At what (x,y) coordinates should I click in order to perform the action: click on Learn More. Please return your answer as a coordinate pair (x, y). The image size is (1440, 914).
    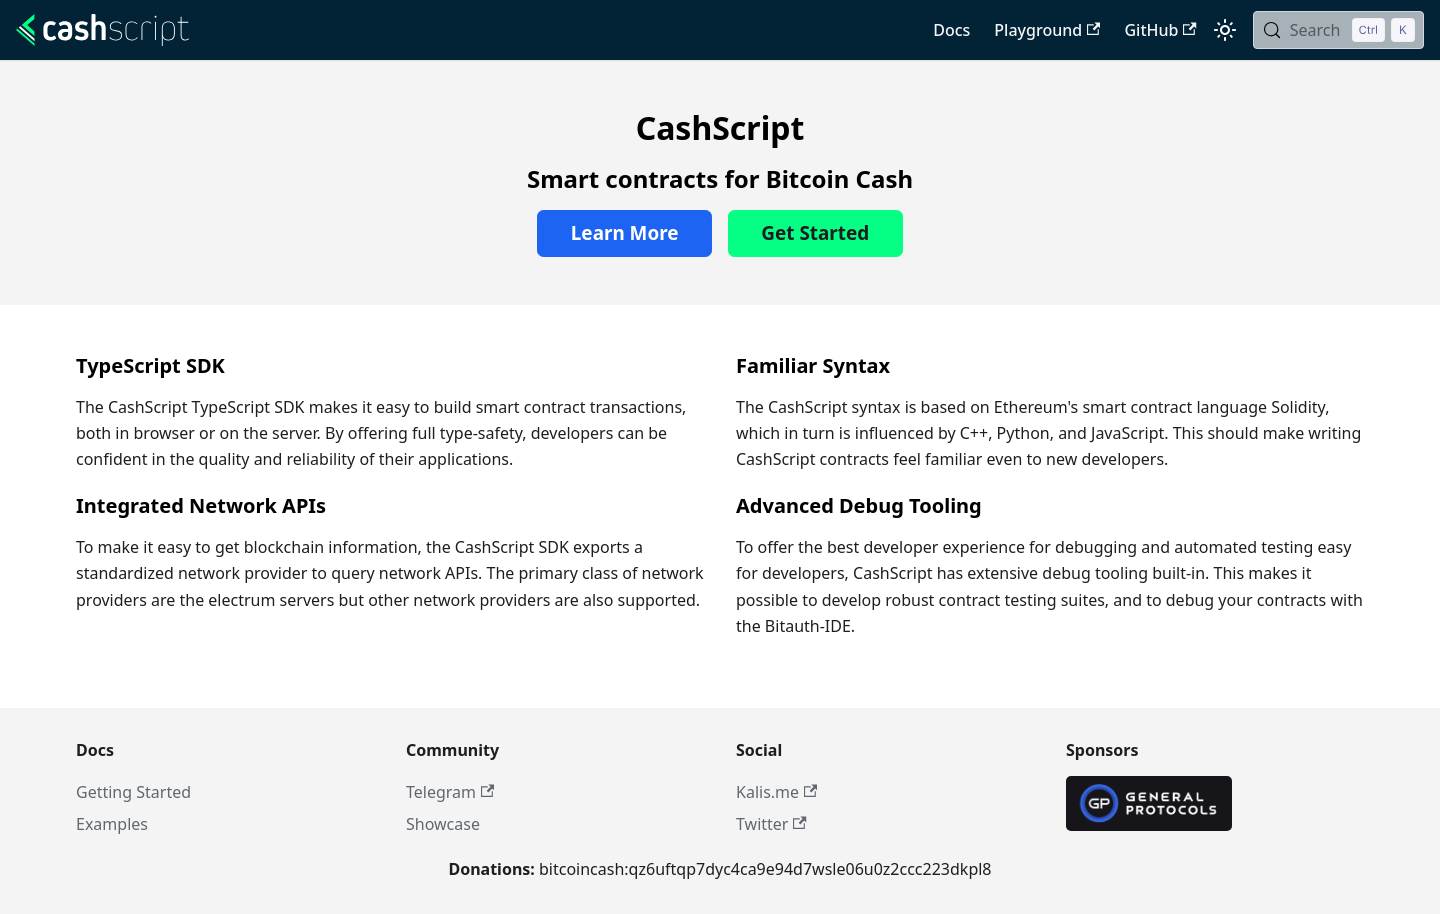
    Looking at the image, I should click on (625, 233).